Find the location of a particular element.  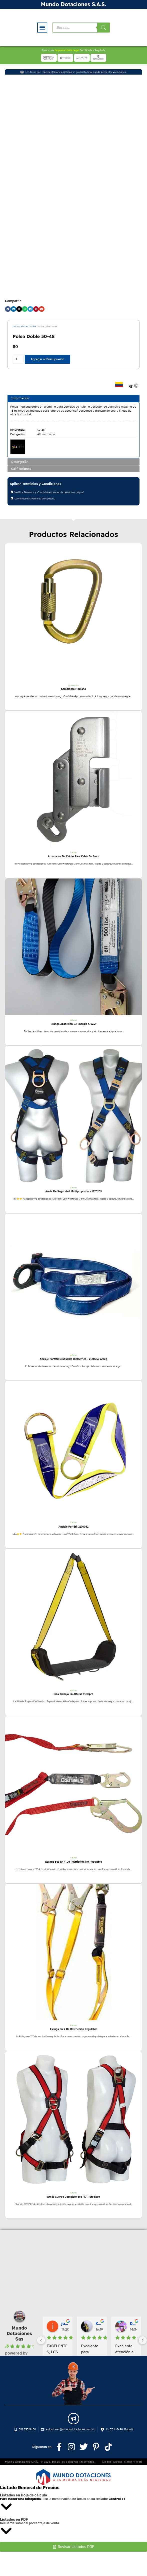

Silla Trabajo En Alturas Steelpro is located at coordinates (74, 1712).